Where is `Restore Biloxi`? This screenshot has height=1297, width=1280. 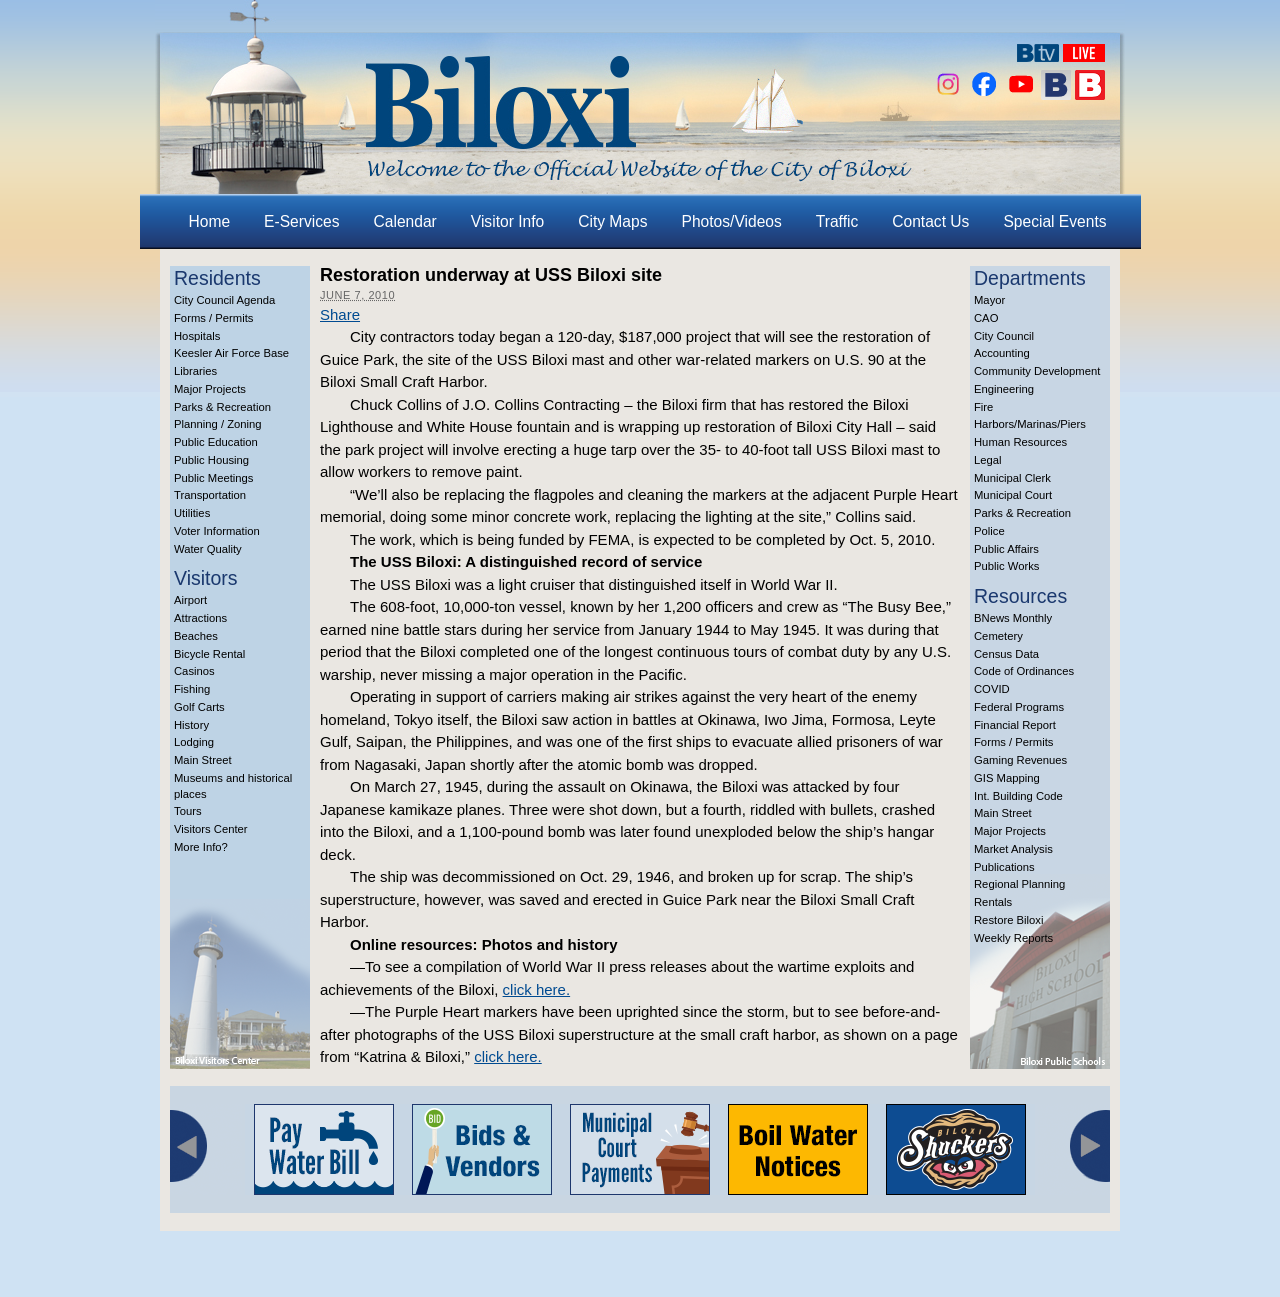
Restore Biloxi is located at coordinates (1008, 920).